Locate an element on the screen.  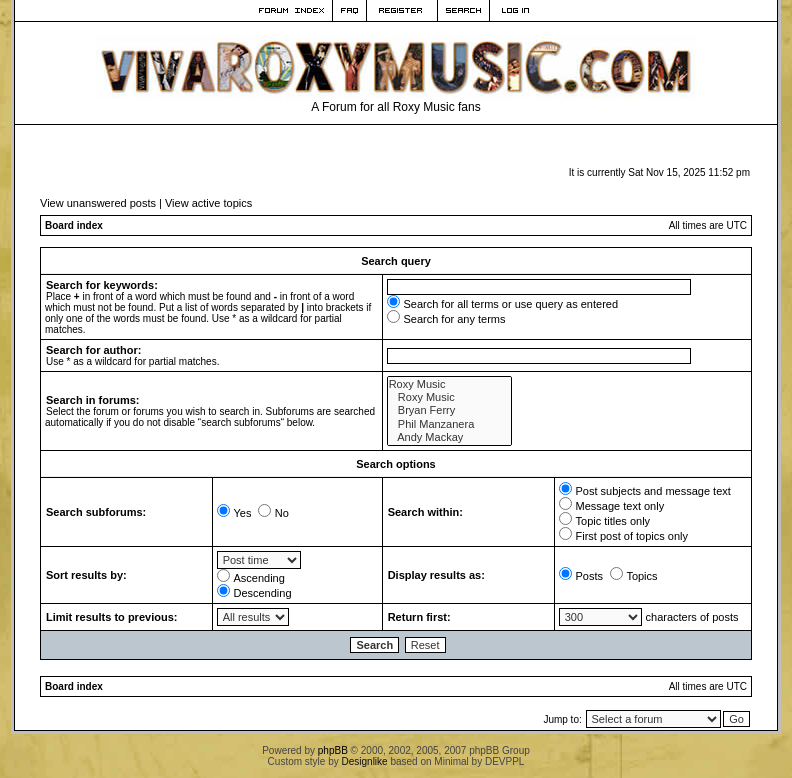
phpBB is located at coordinates (333, 750).